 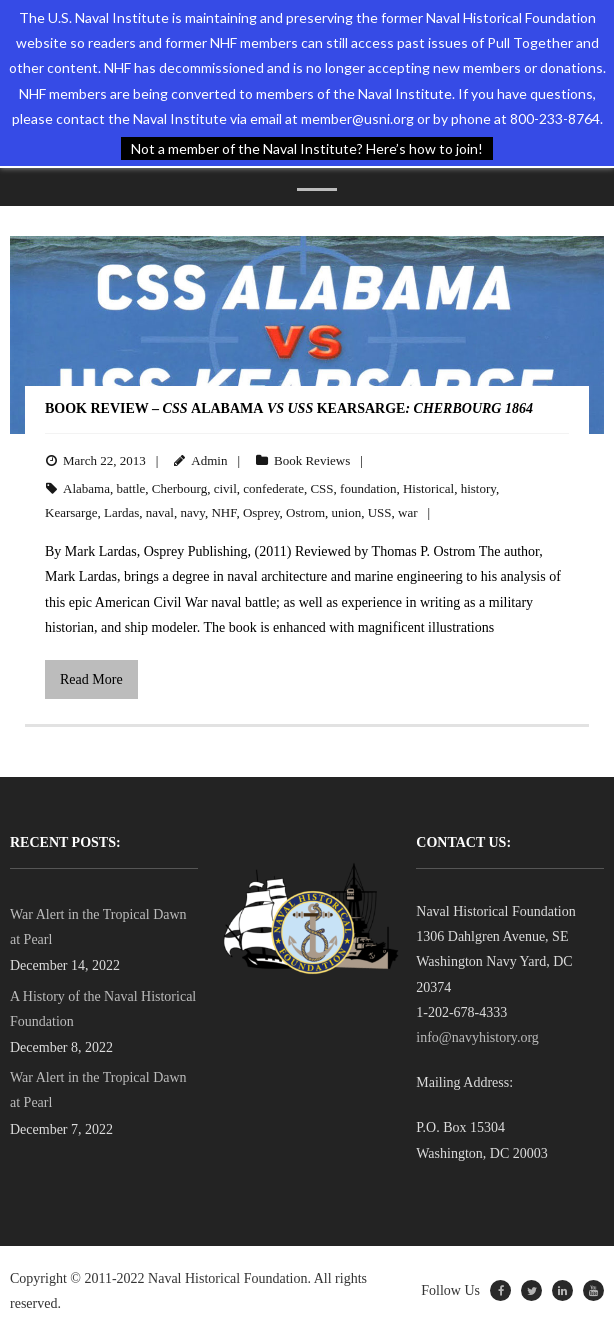 What do you see at coordinates (321, 488) in the screenshot?
I see `CSS` at bounding box center [321, 488].